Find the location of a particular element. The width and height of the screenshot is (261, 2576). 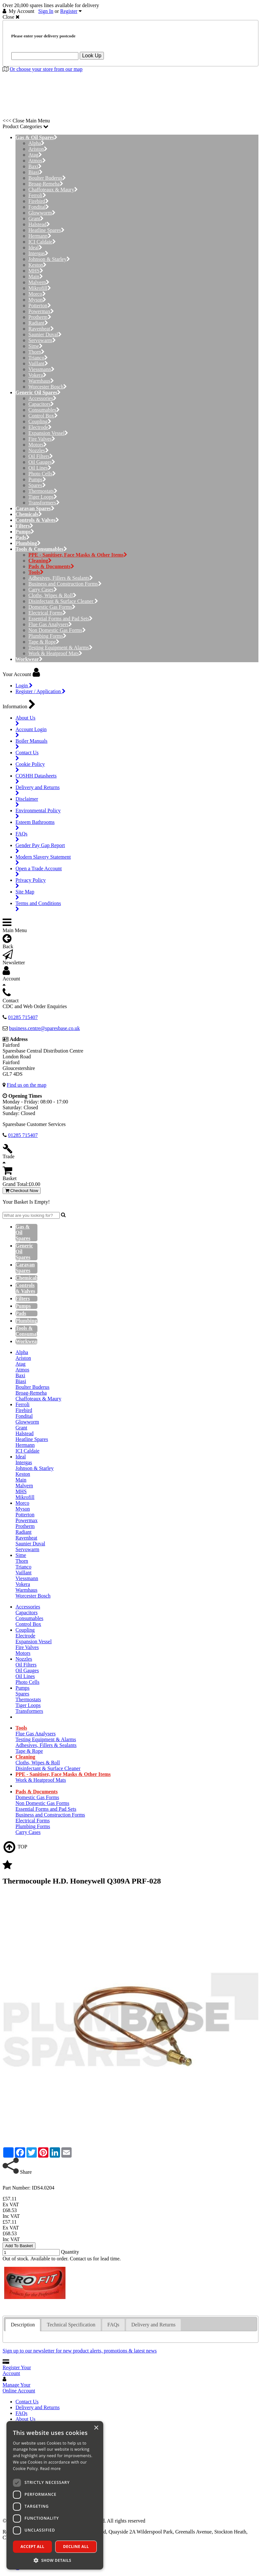

Motors is located at coordinates (37, 444).